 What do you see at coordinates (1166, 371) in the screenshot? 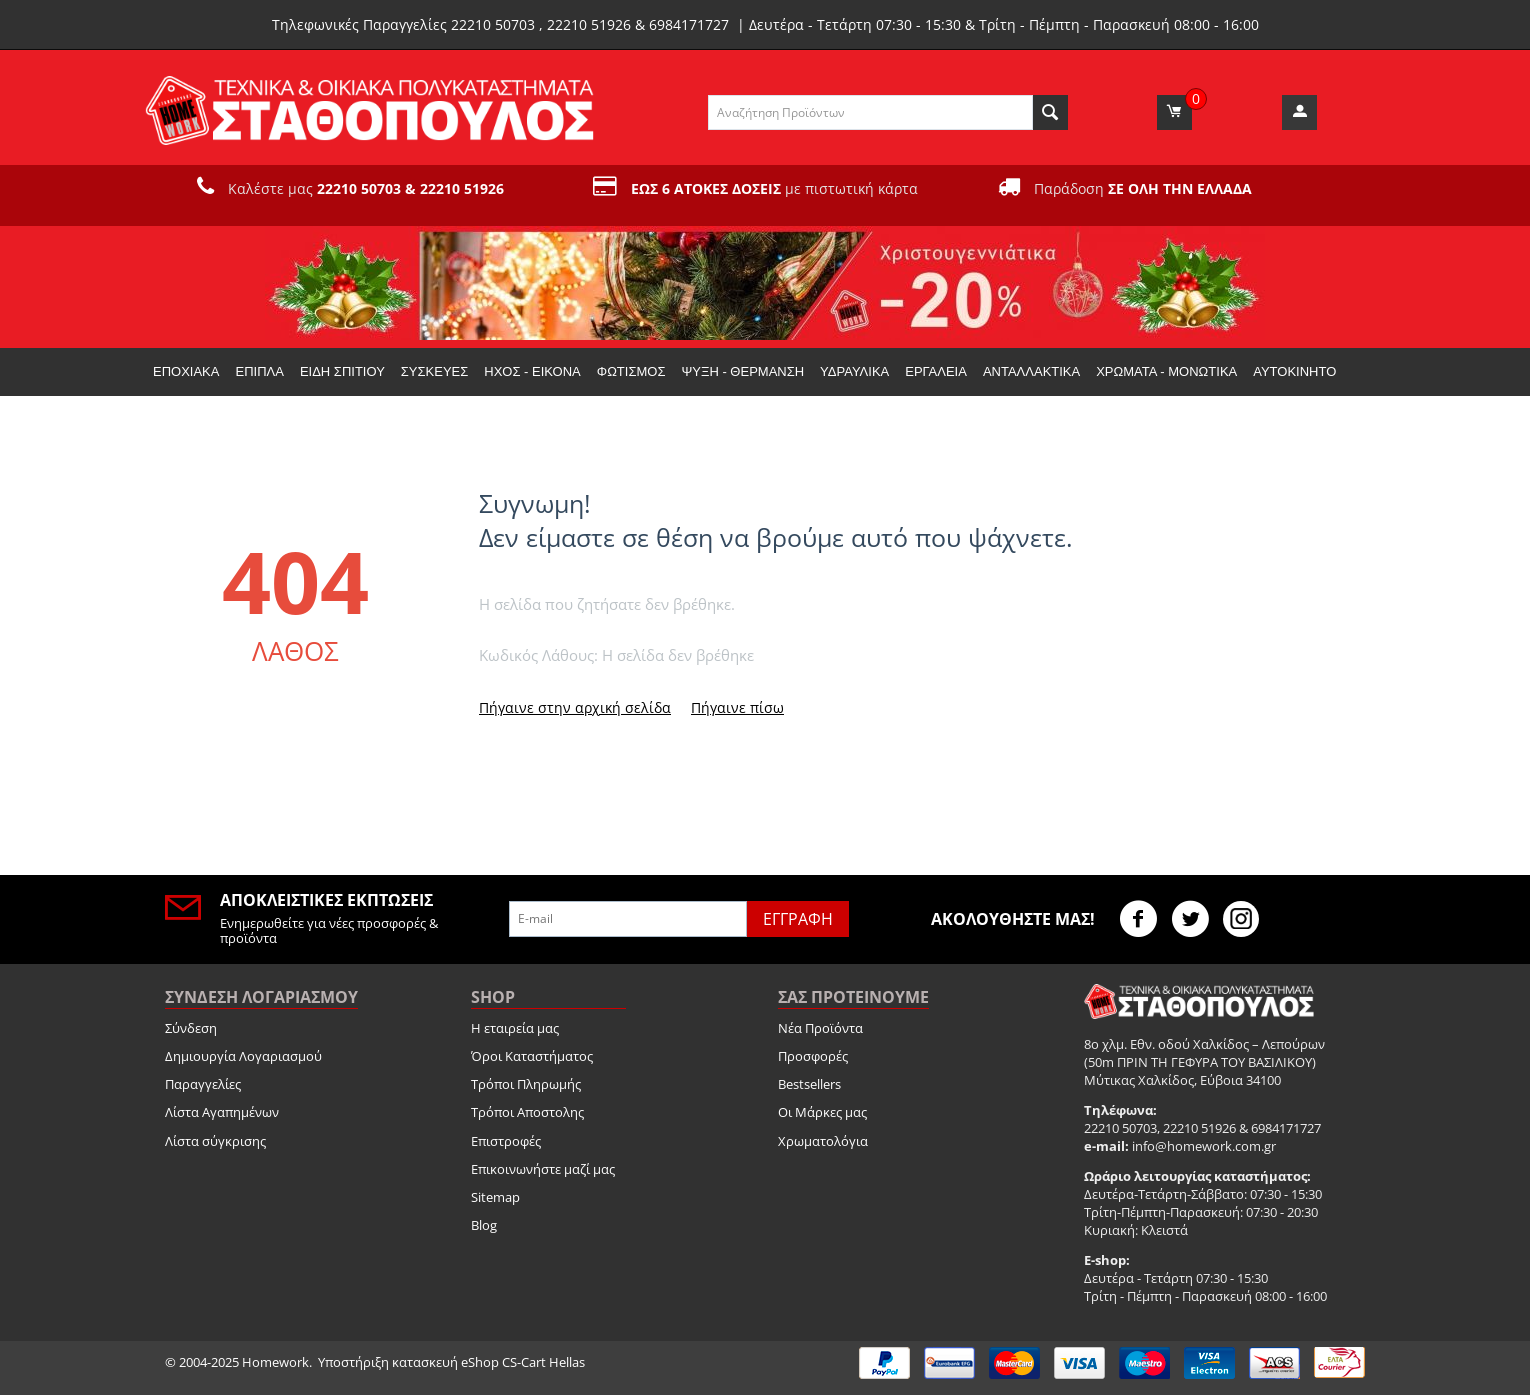
I see `Χρώματα - Μονωτικά` at bounding box center [1166, 371].